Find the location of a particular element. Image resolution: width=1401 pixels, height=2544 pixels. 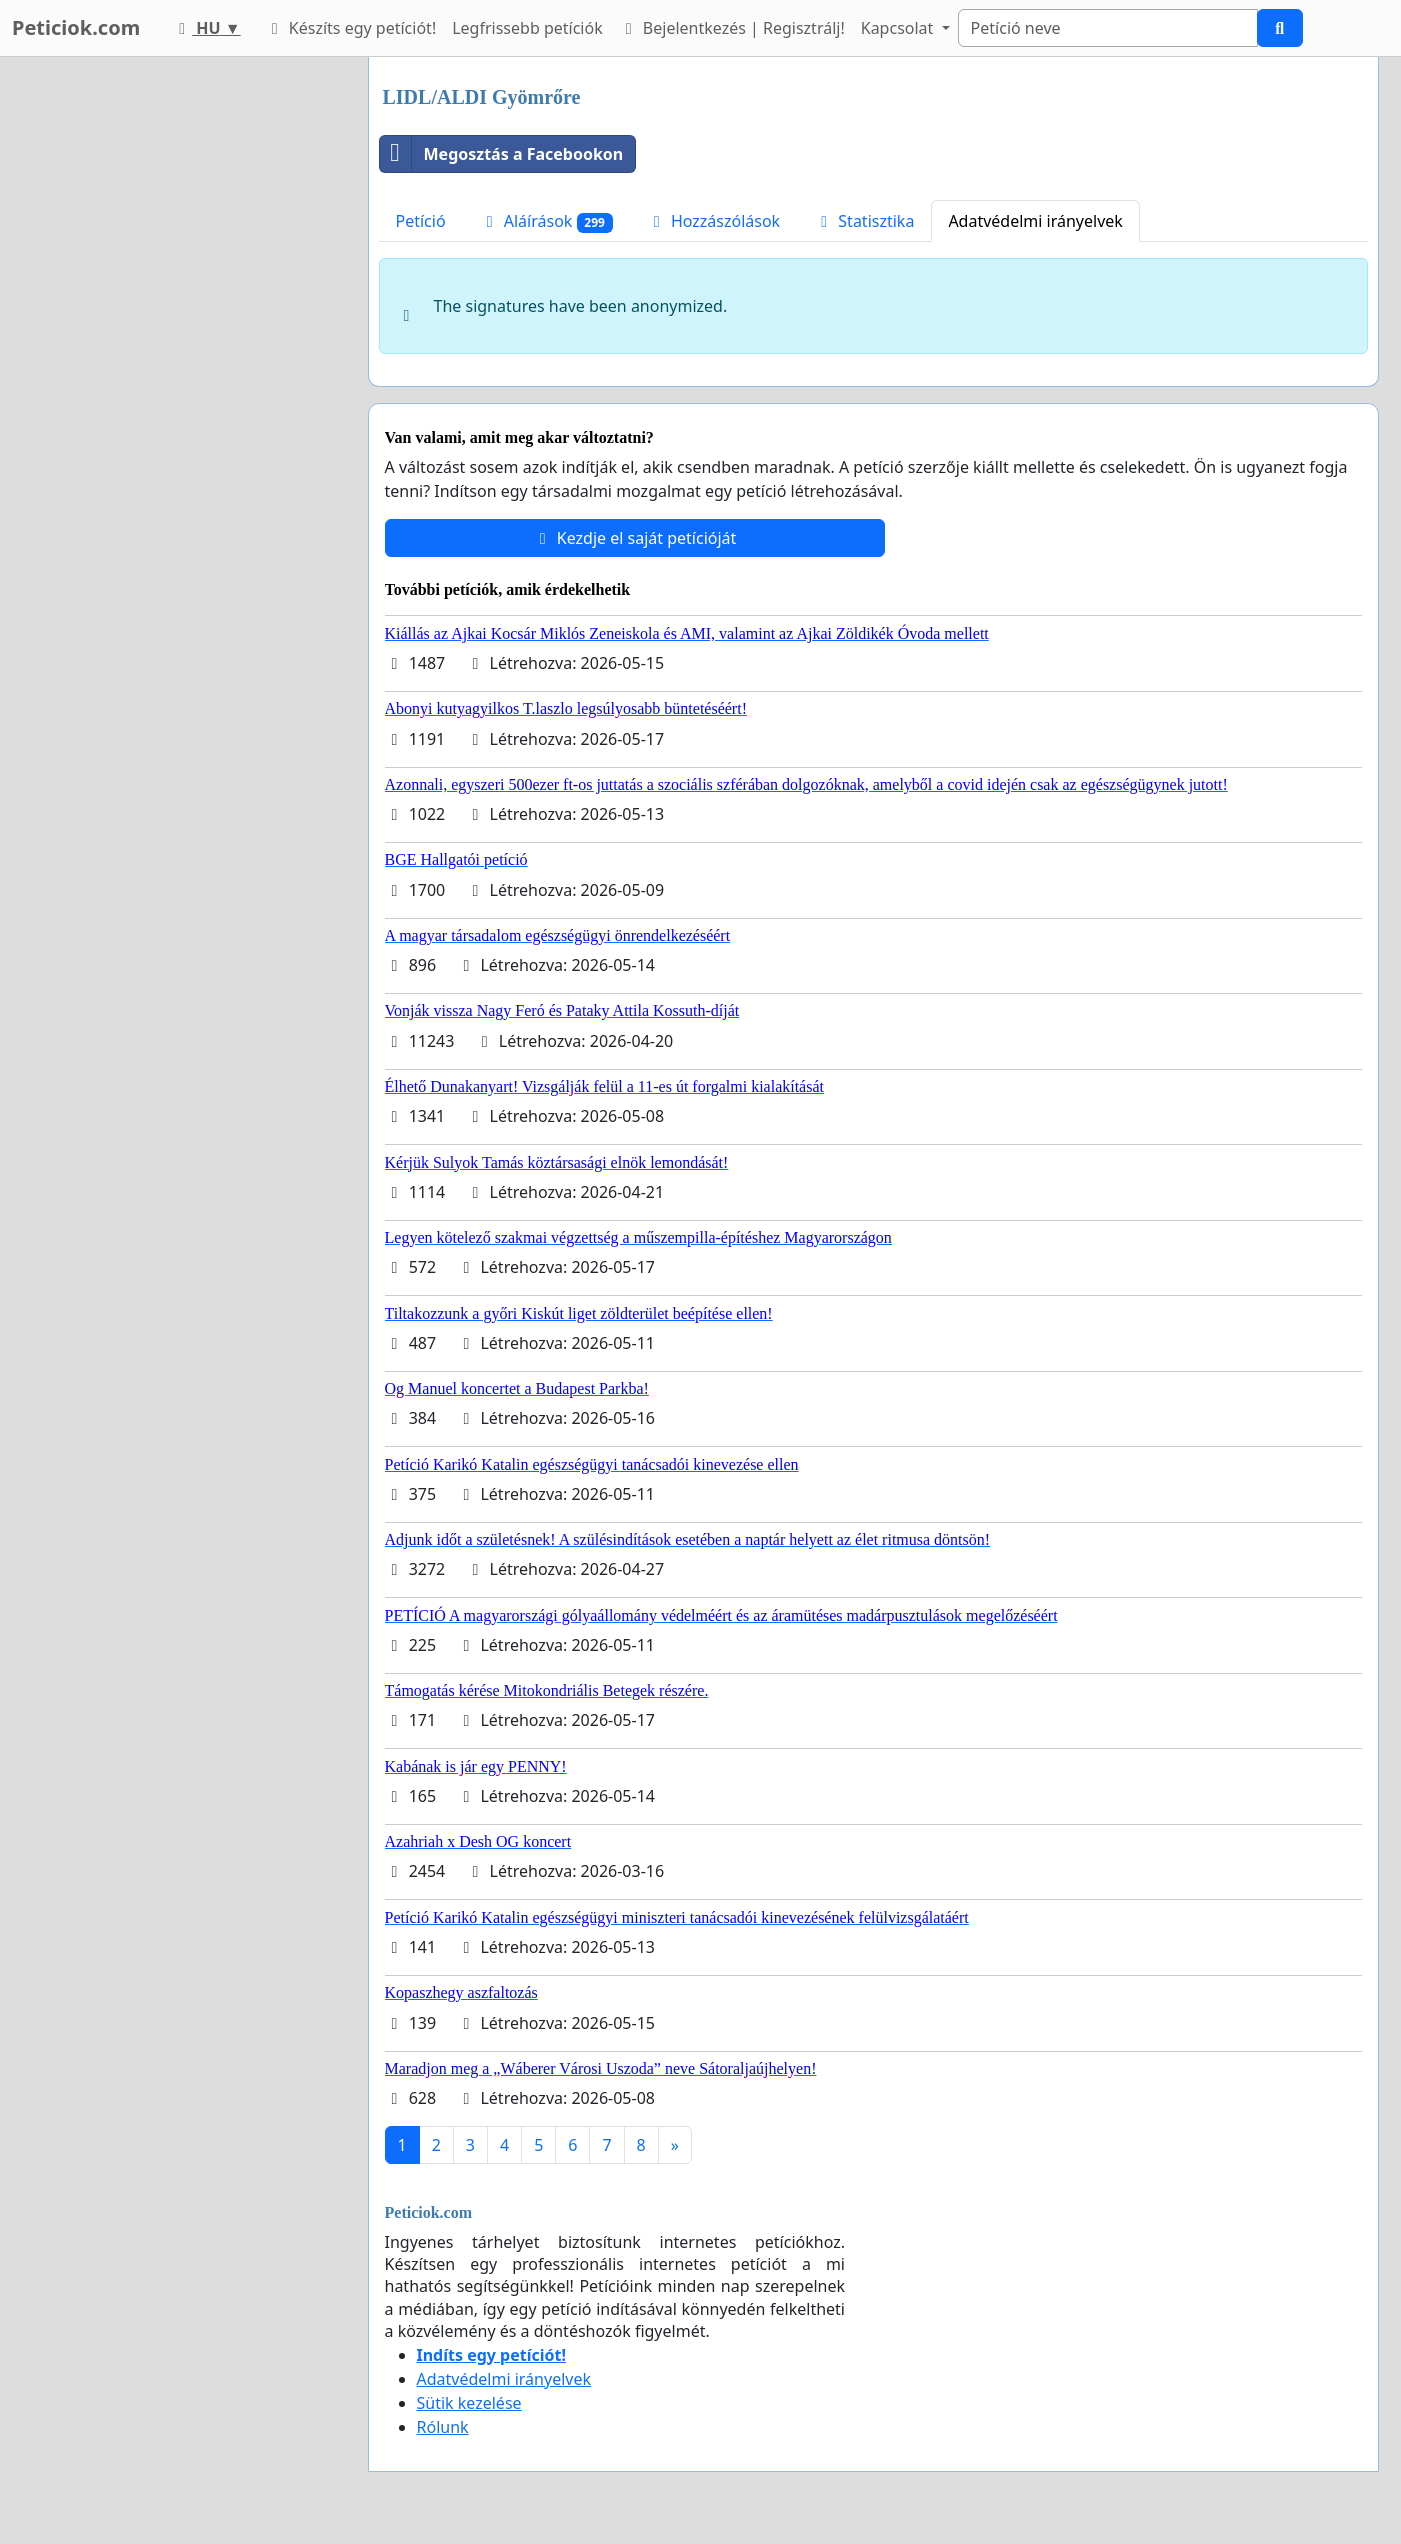

Bejelentkezés | Regisztrálj! is located at coordinates (732, 28).